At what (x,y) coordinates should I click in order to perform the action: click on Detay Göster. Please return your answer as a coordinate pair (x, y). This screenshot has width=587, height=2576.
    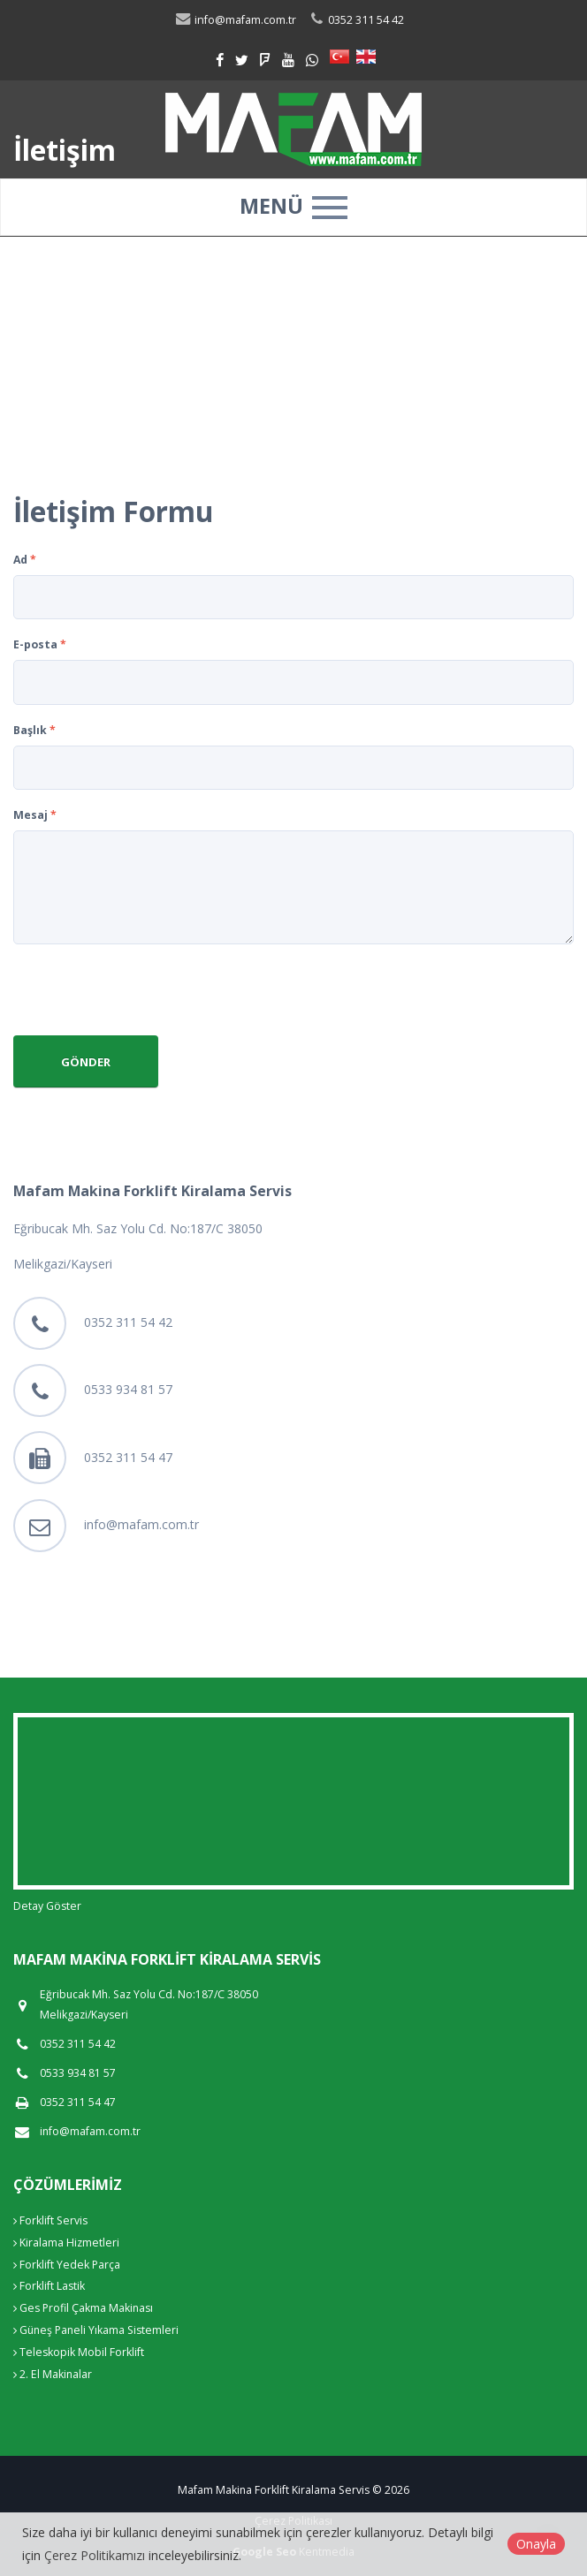
    Looking at the image, I should click on (47, 1905).